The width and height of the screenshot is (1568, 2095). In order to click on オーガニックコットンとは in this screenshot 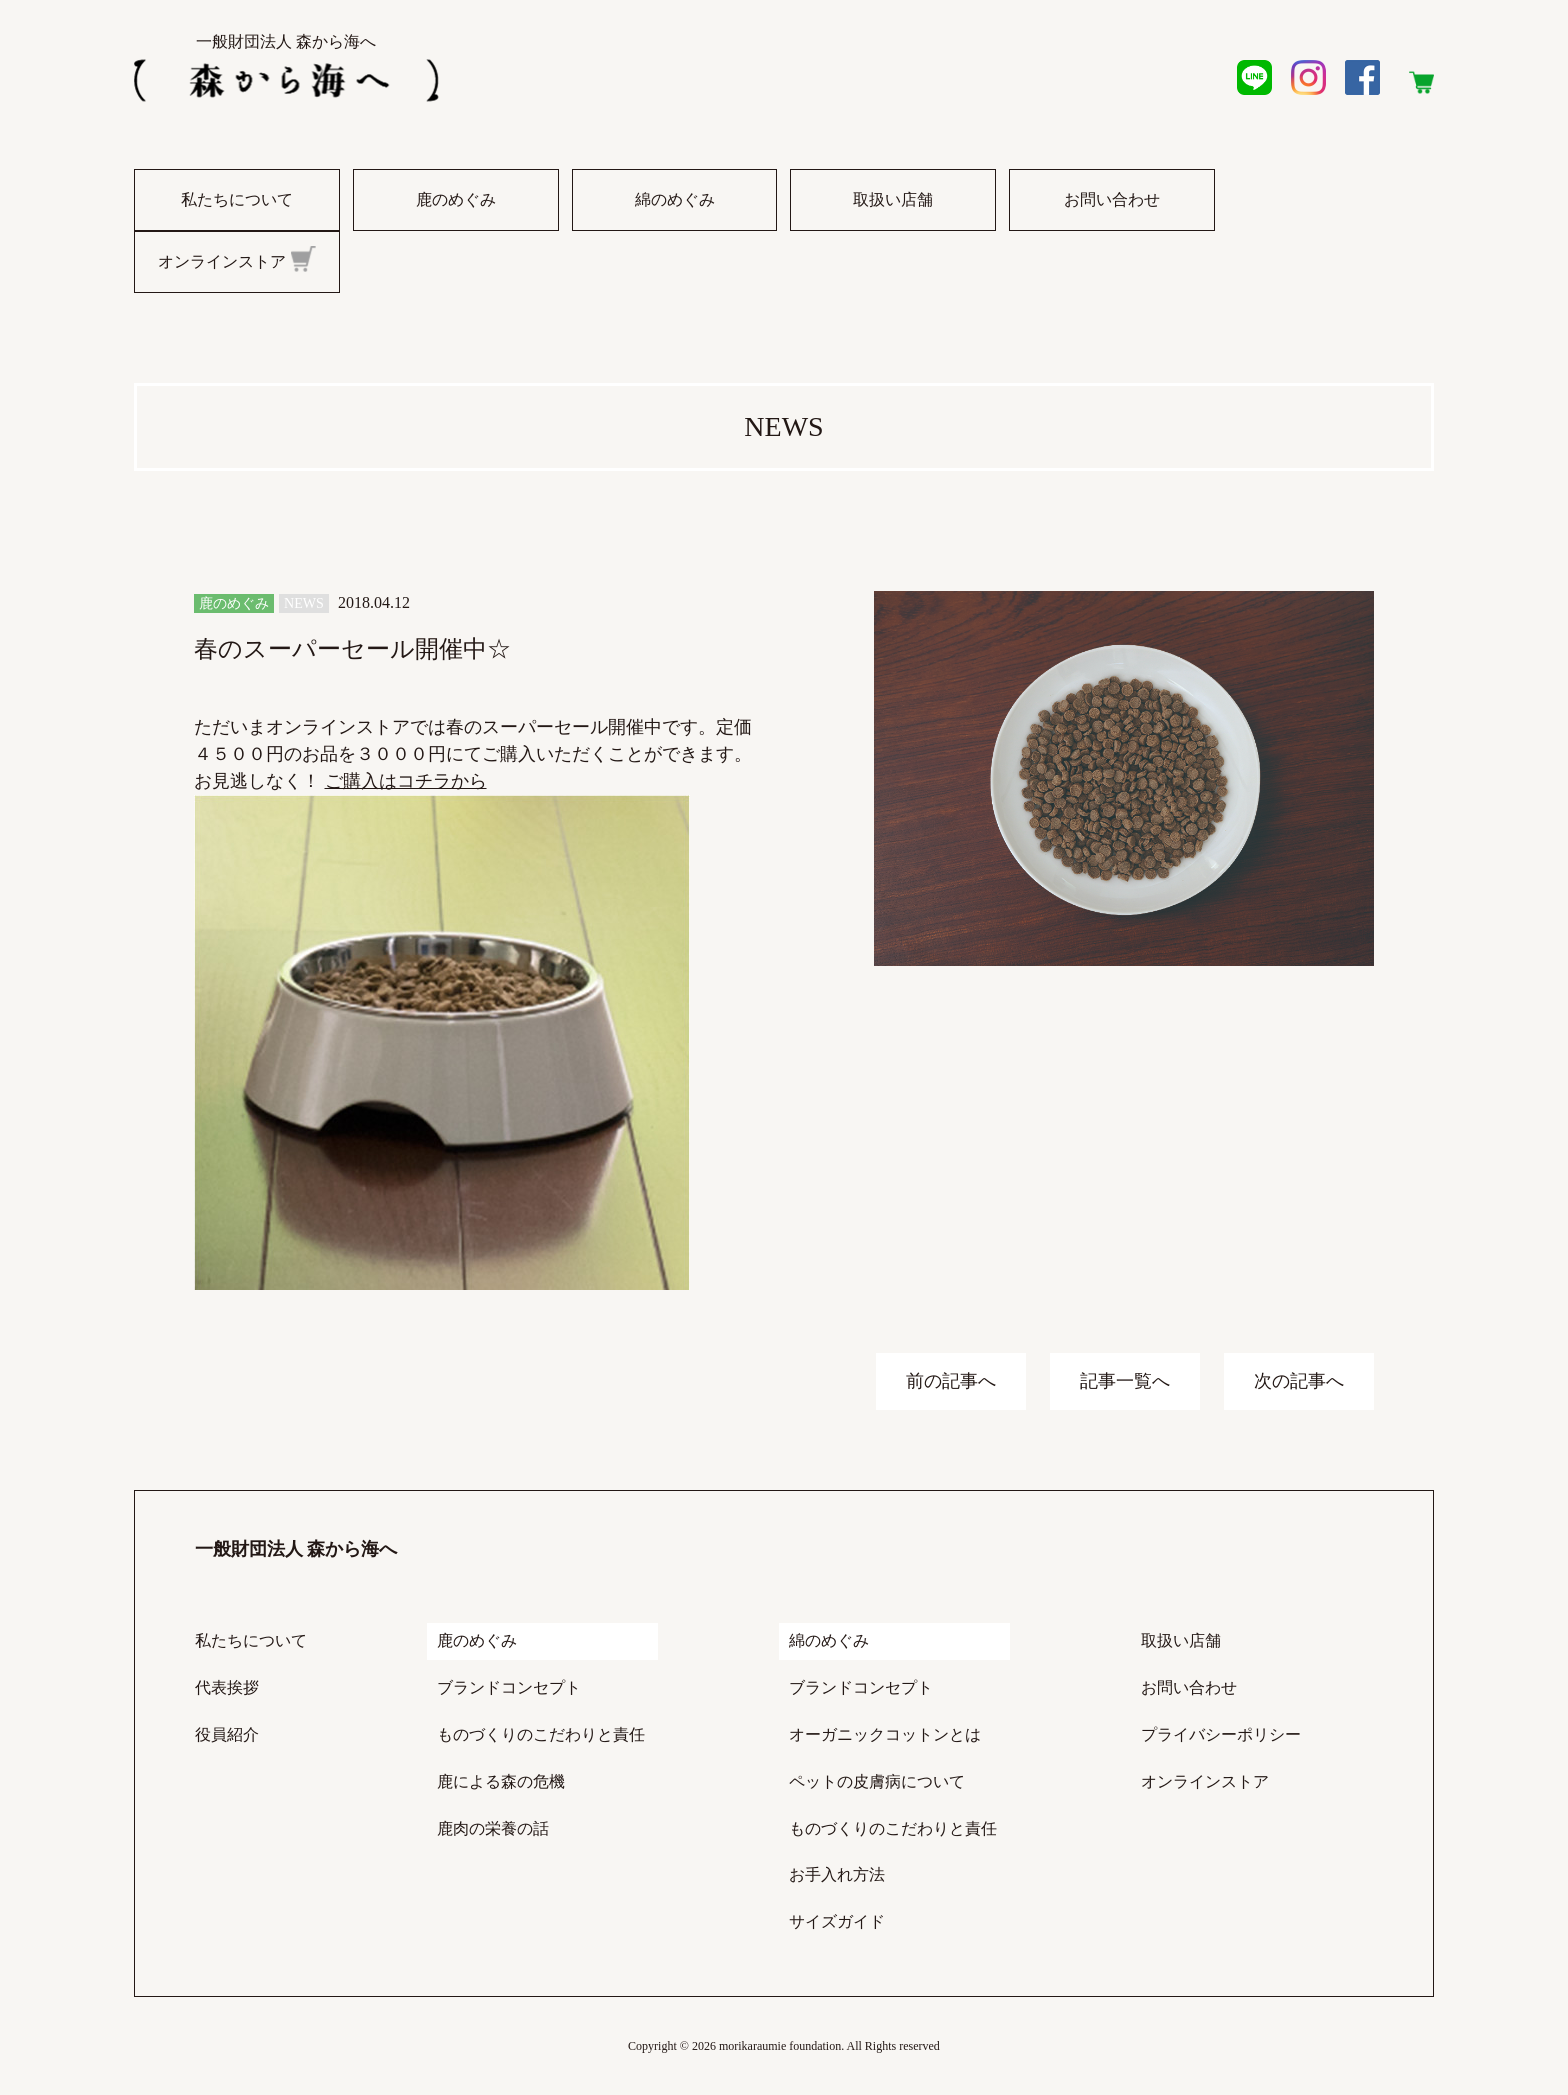, I will do `click(885, 1734)`.